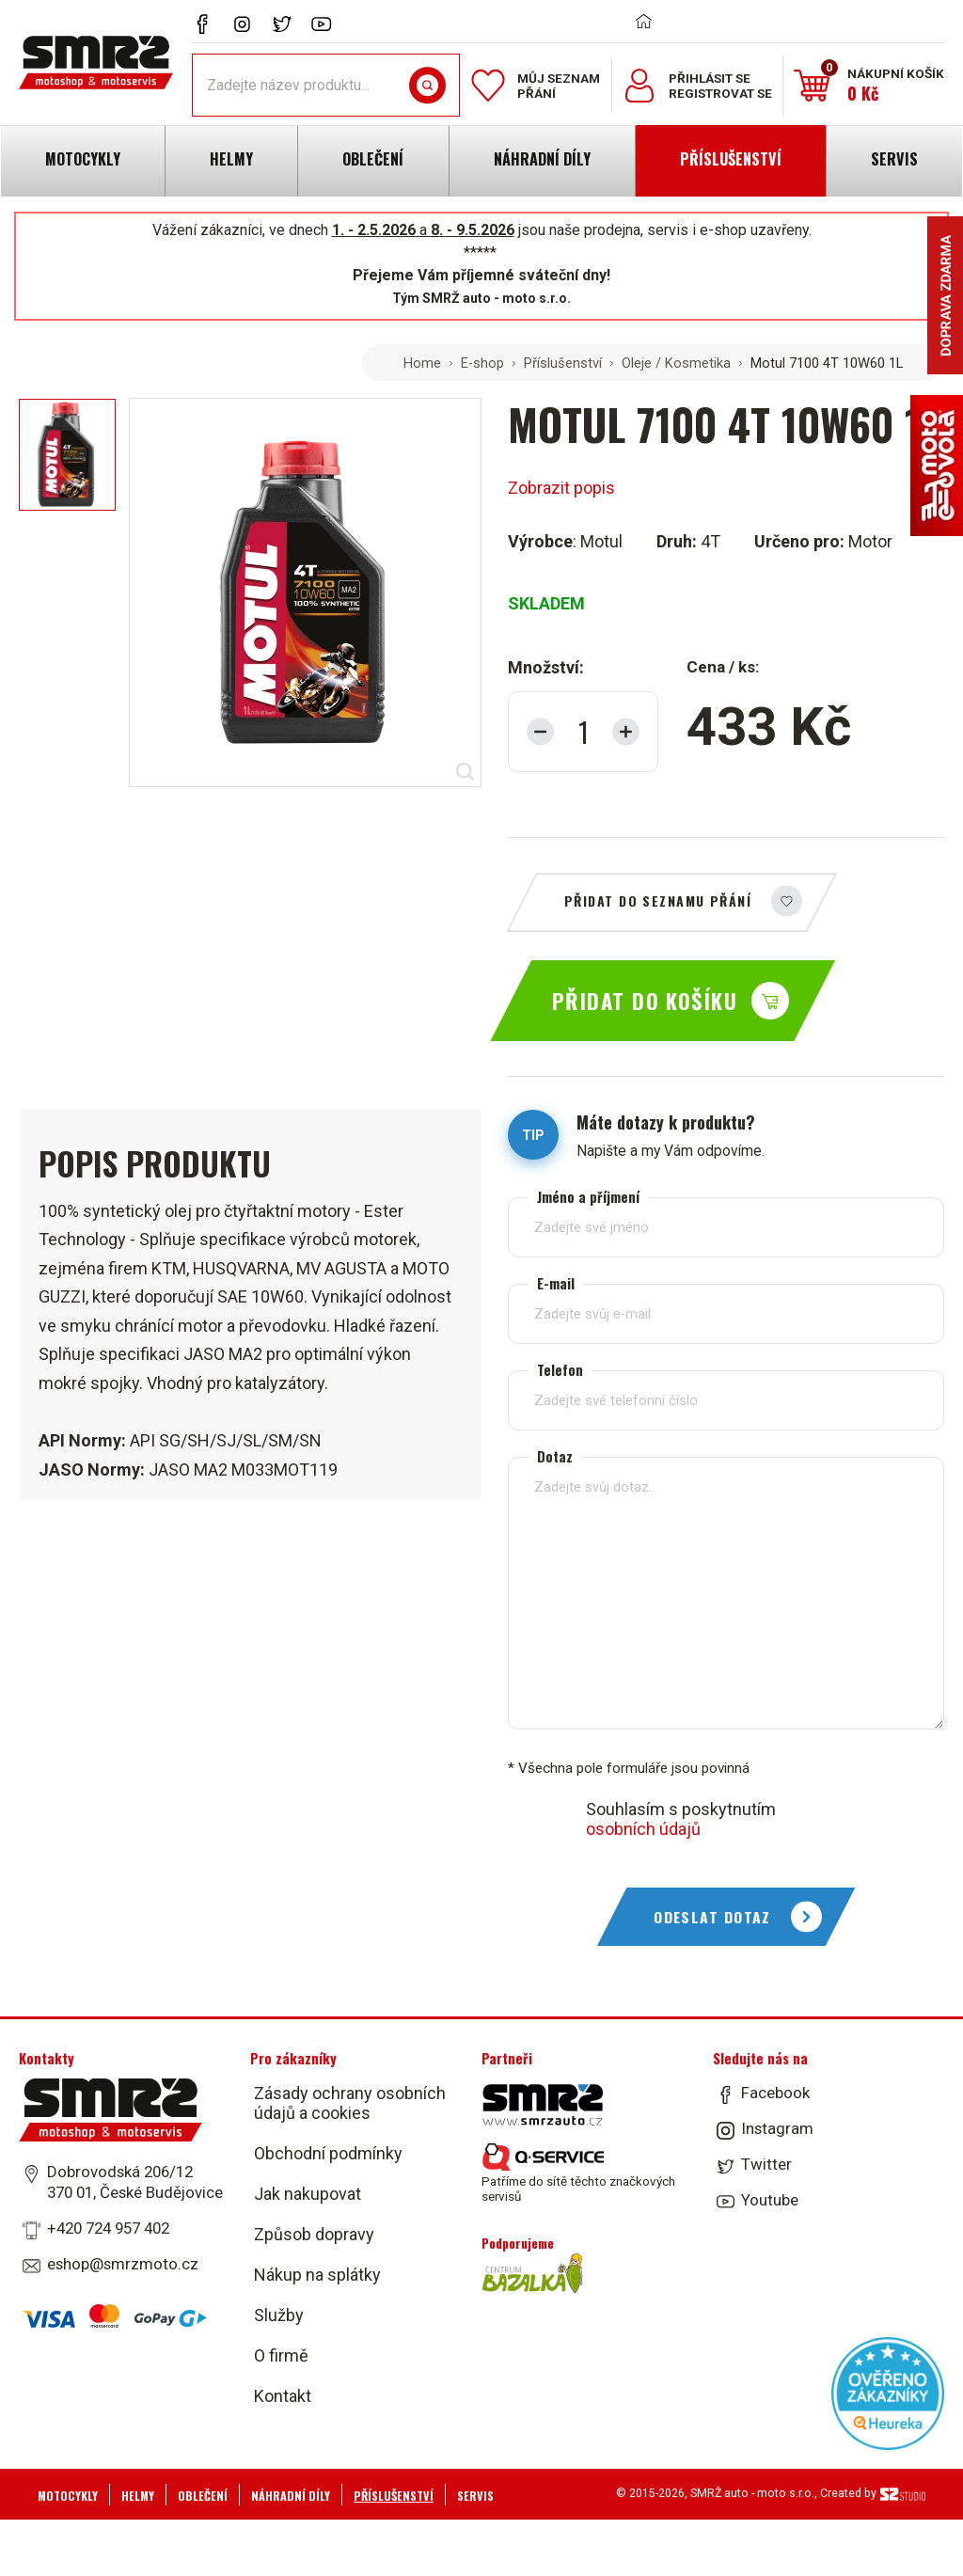 The image size is (963, 2576). What do you see at coordinates (709, 78) in the screenshot?
I see `Přihlásit se` at bounding box center [709, 78].